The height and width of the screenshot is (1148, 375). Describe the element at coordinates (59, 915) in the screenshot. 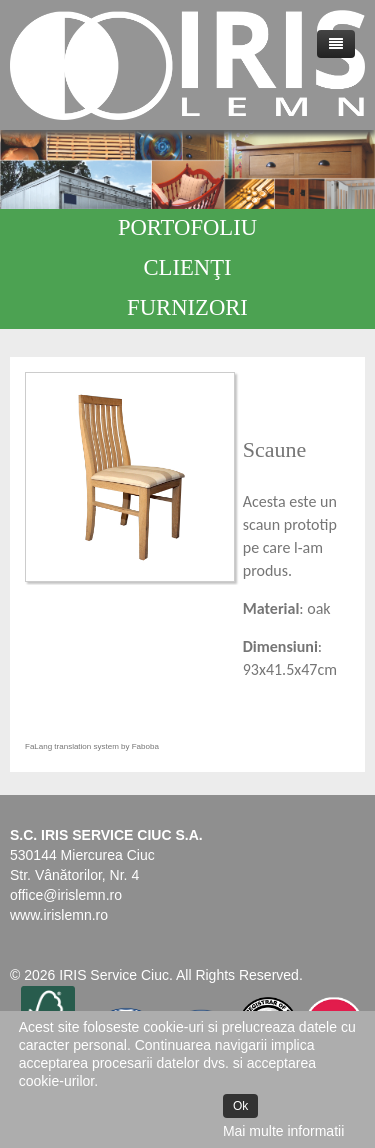

I see `www.irislemn.ro` at that location.